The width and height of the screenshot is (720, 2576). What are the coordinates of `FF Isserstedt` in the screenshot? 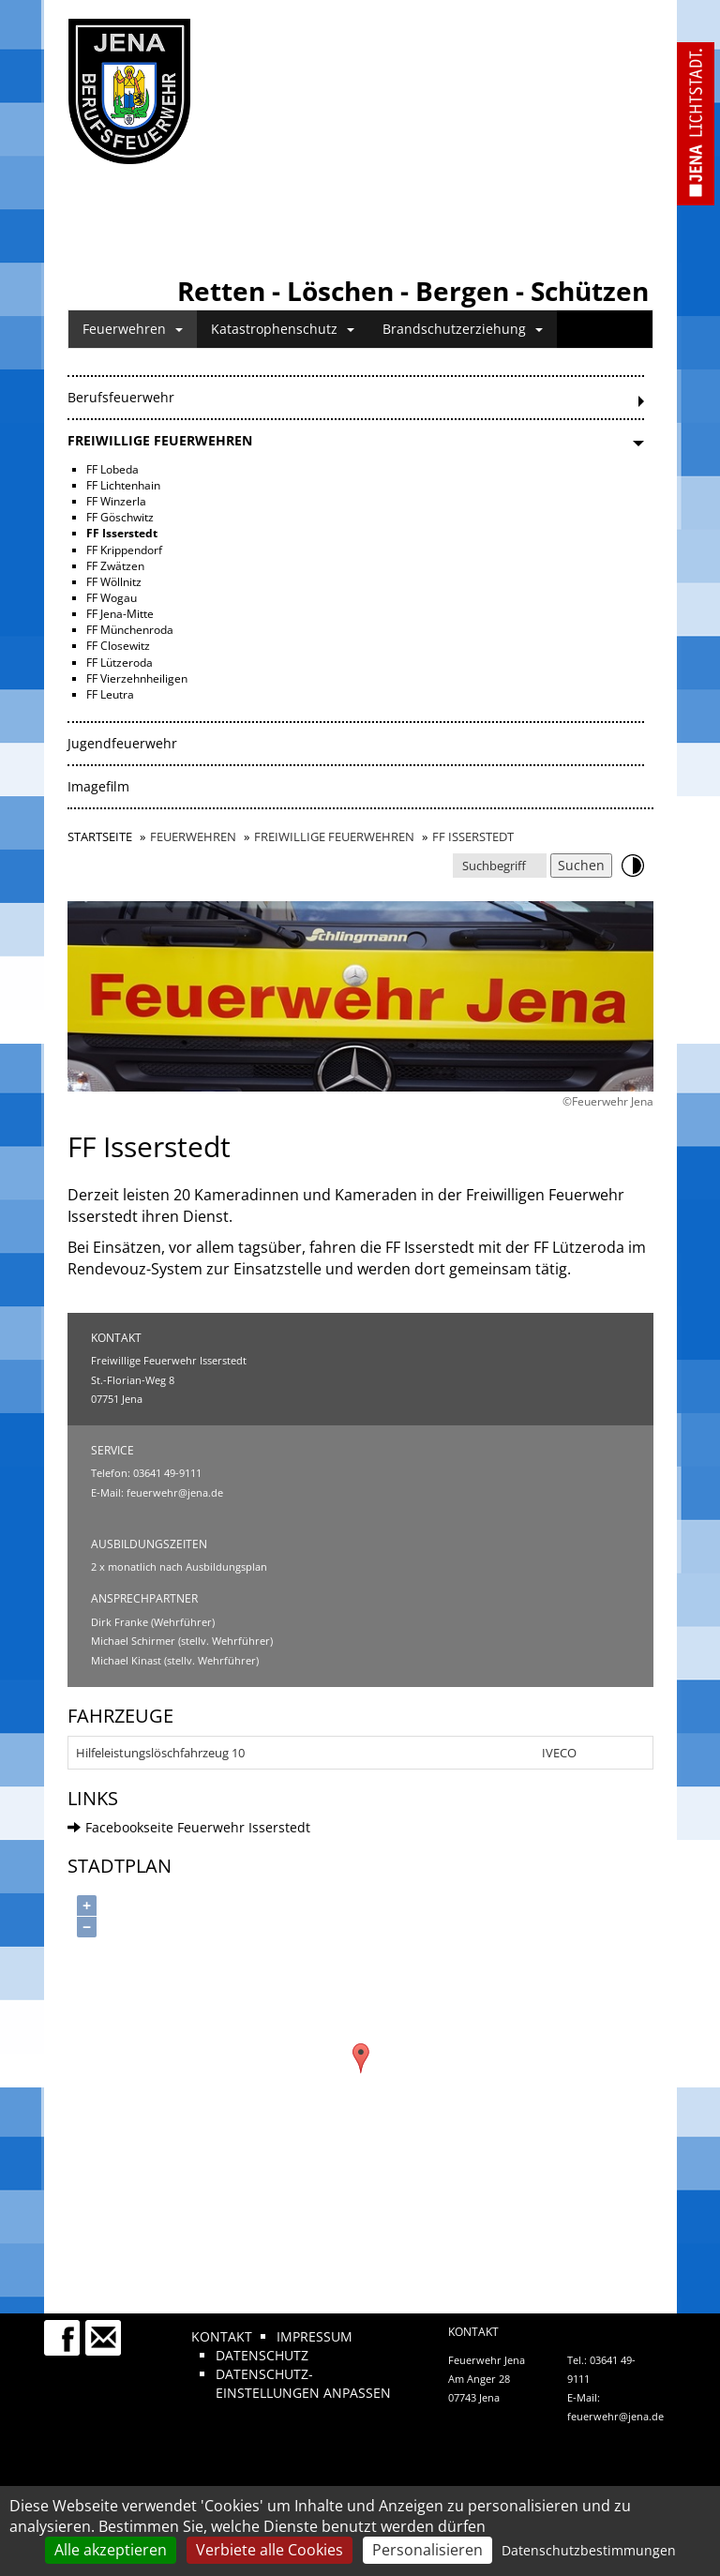 It's located at (122, 533).